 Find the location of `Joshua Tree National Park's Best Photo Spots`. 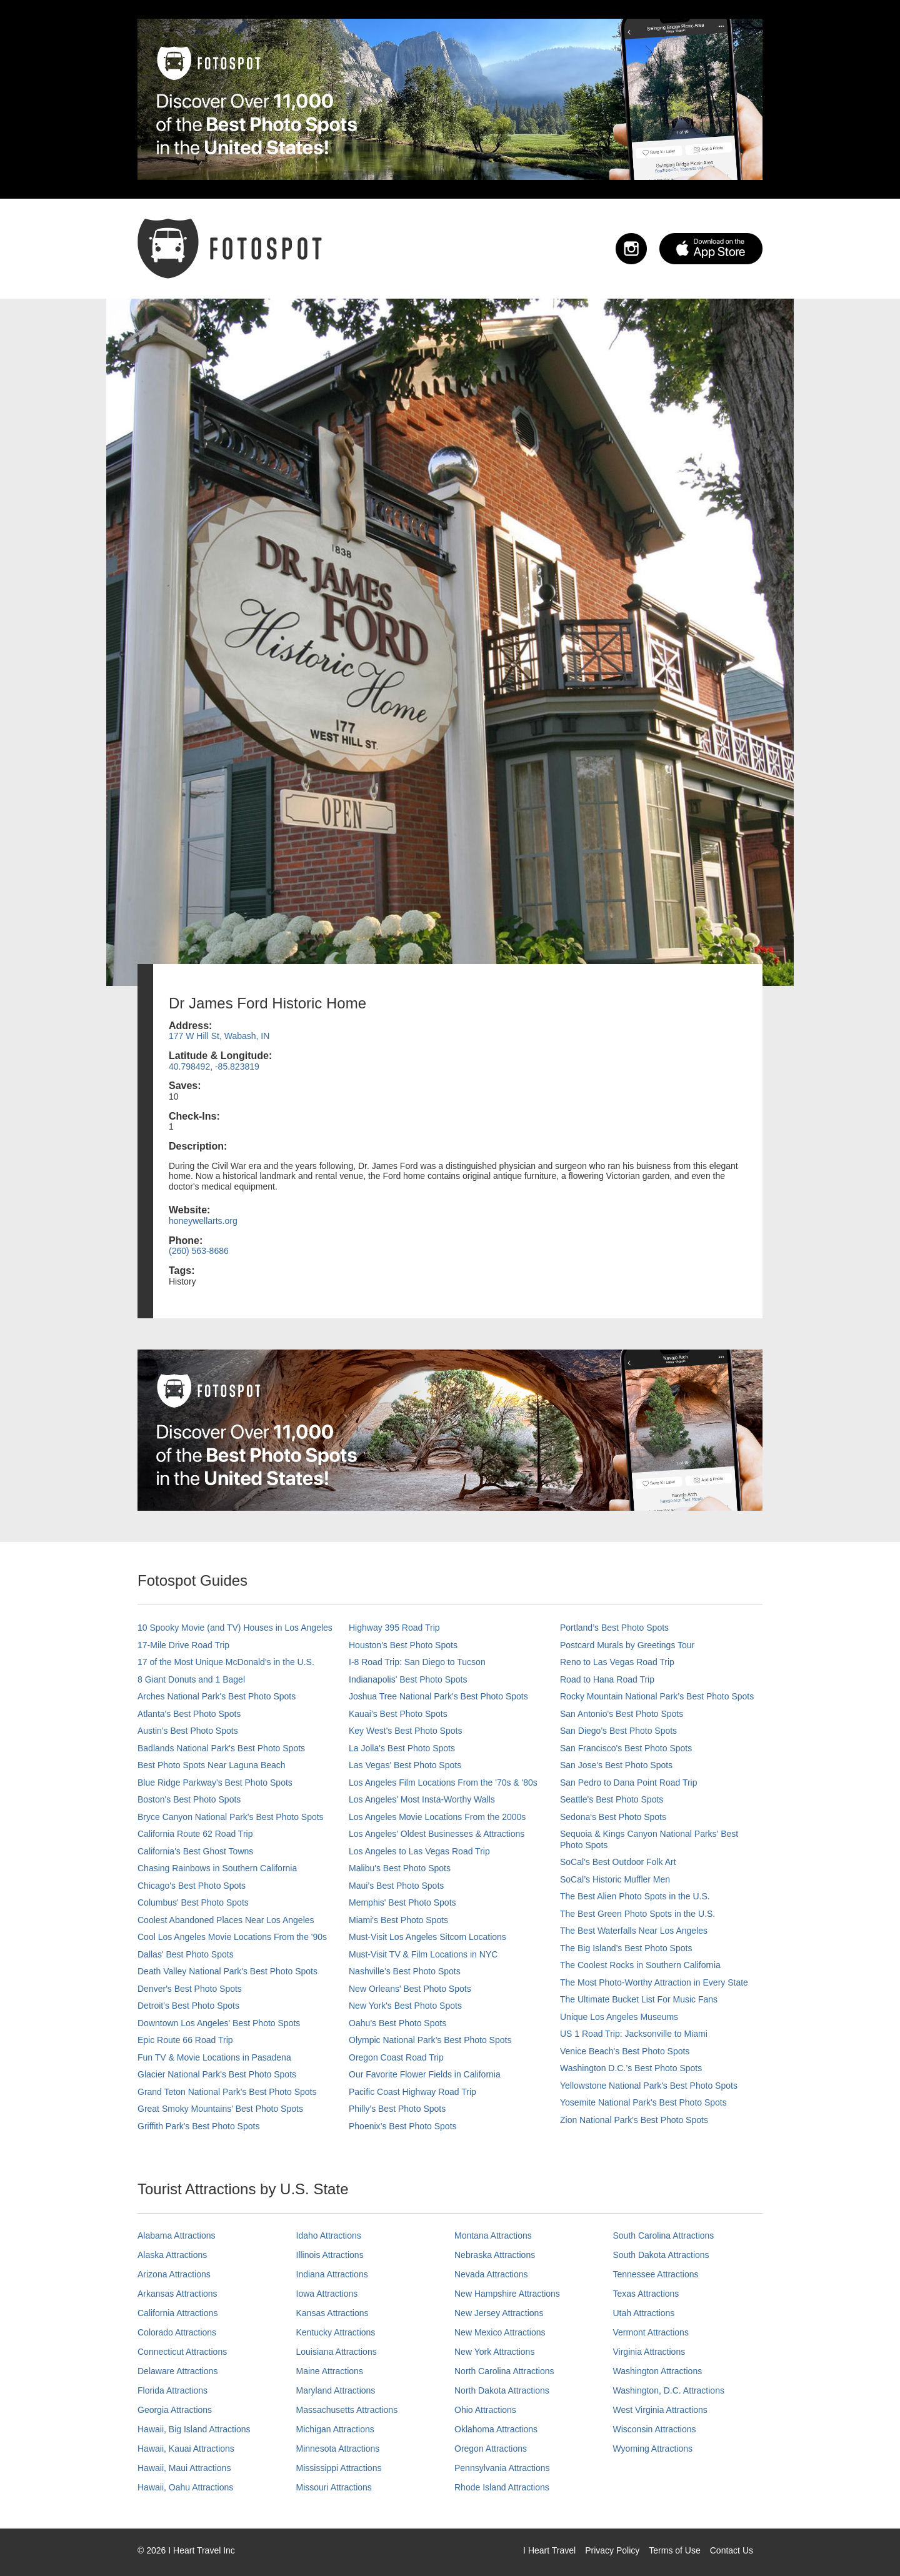

Joshua Tree National Park's Best Photo Spots is located at coordinates (438, 1696).